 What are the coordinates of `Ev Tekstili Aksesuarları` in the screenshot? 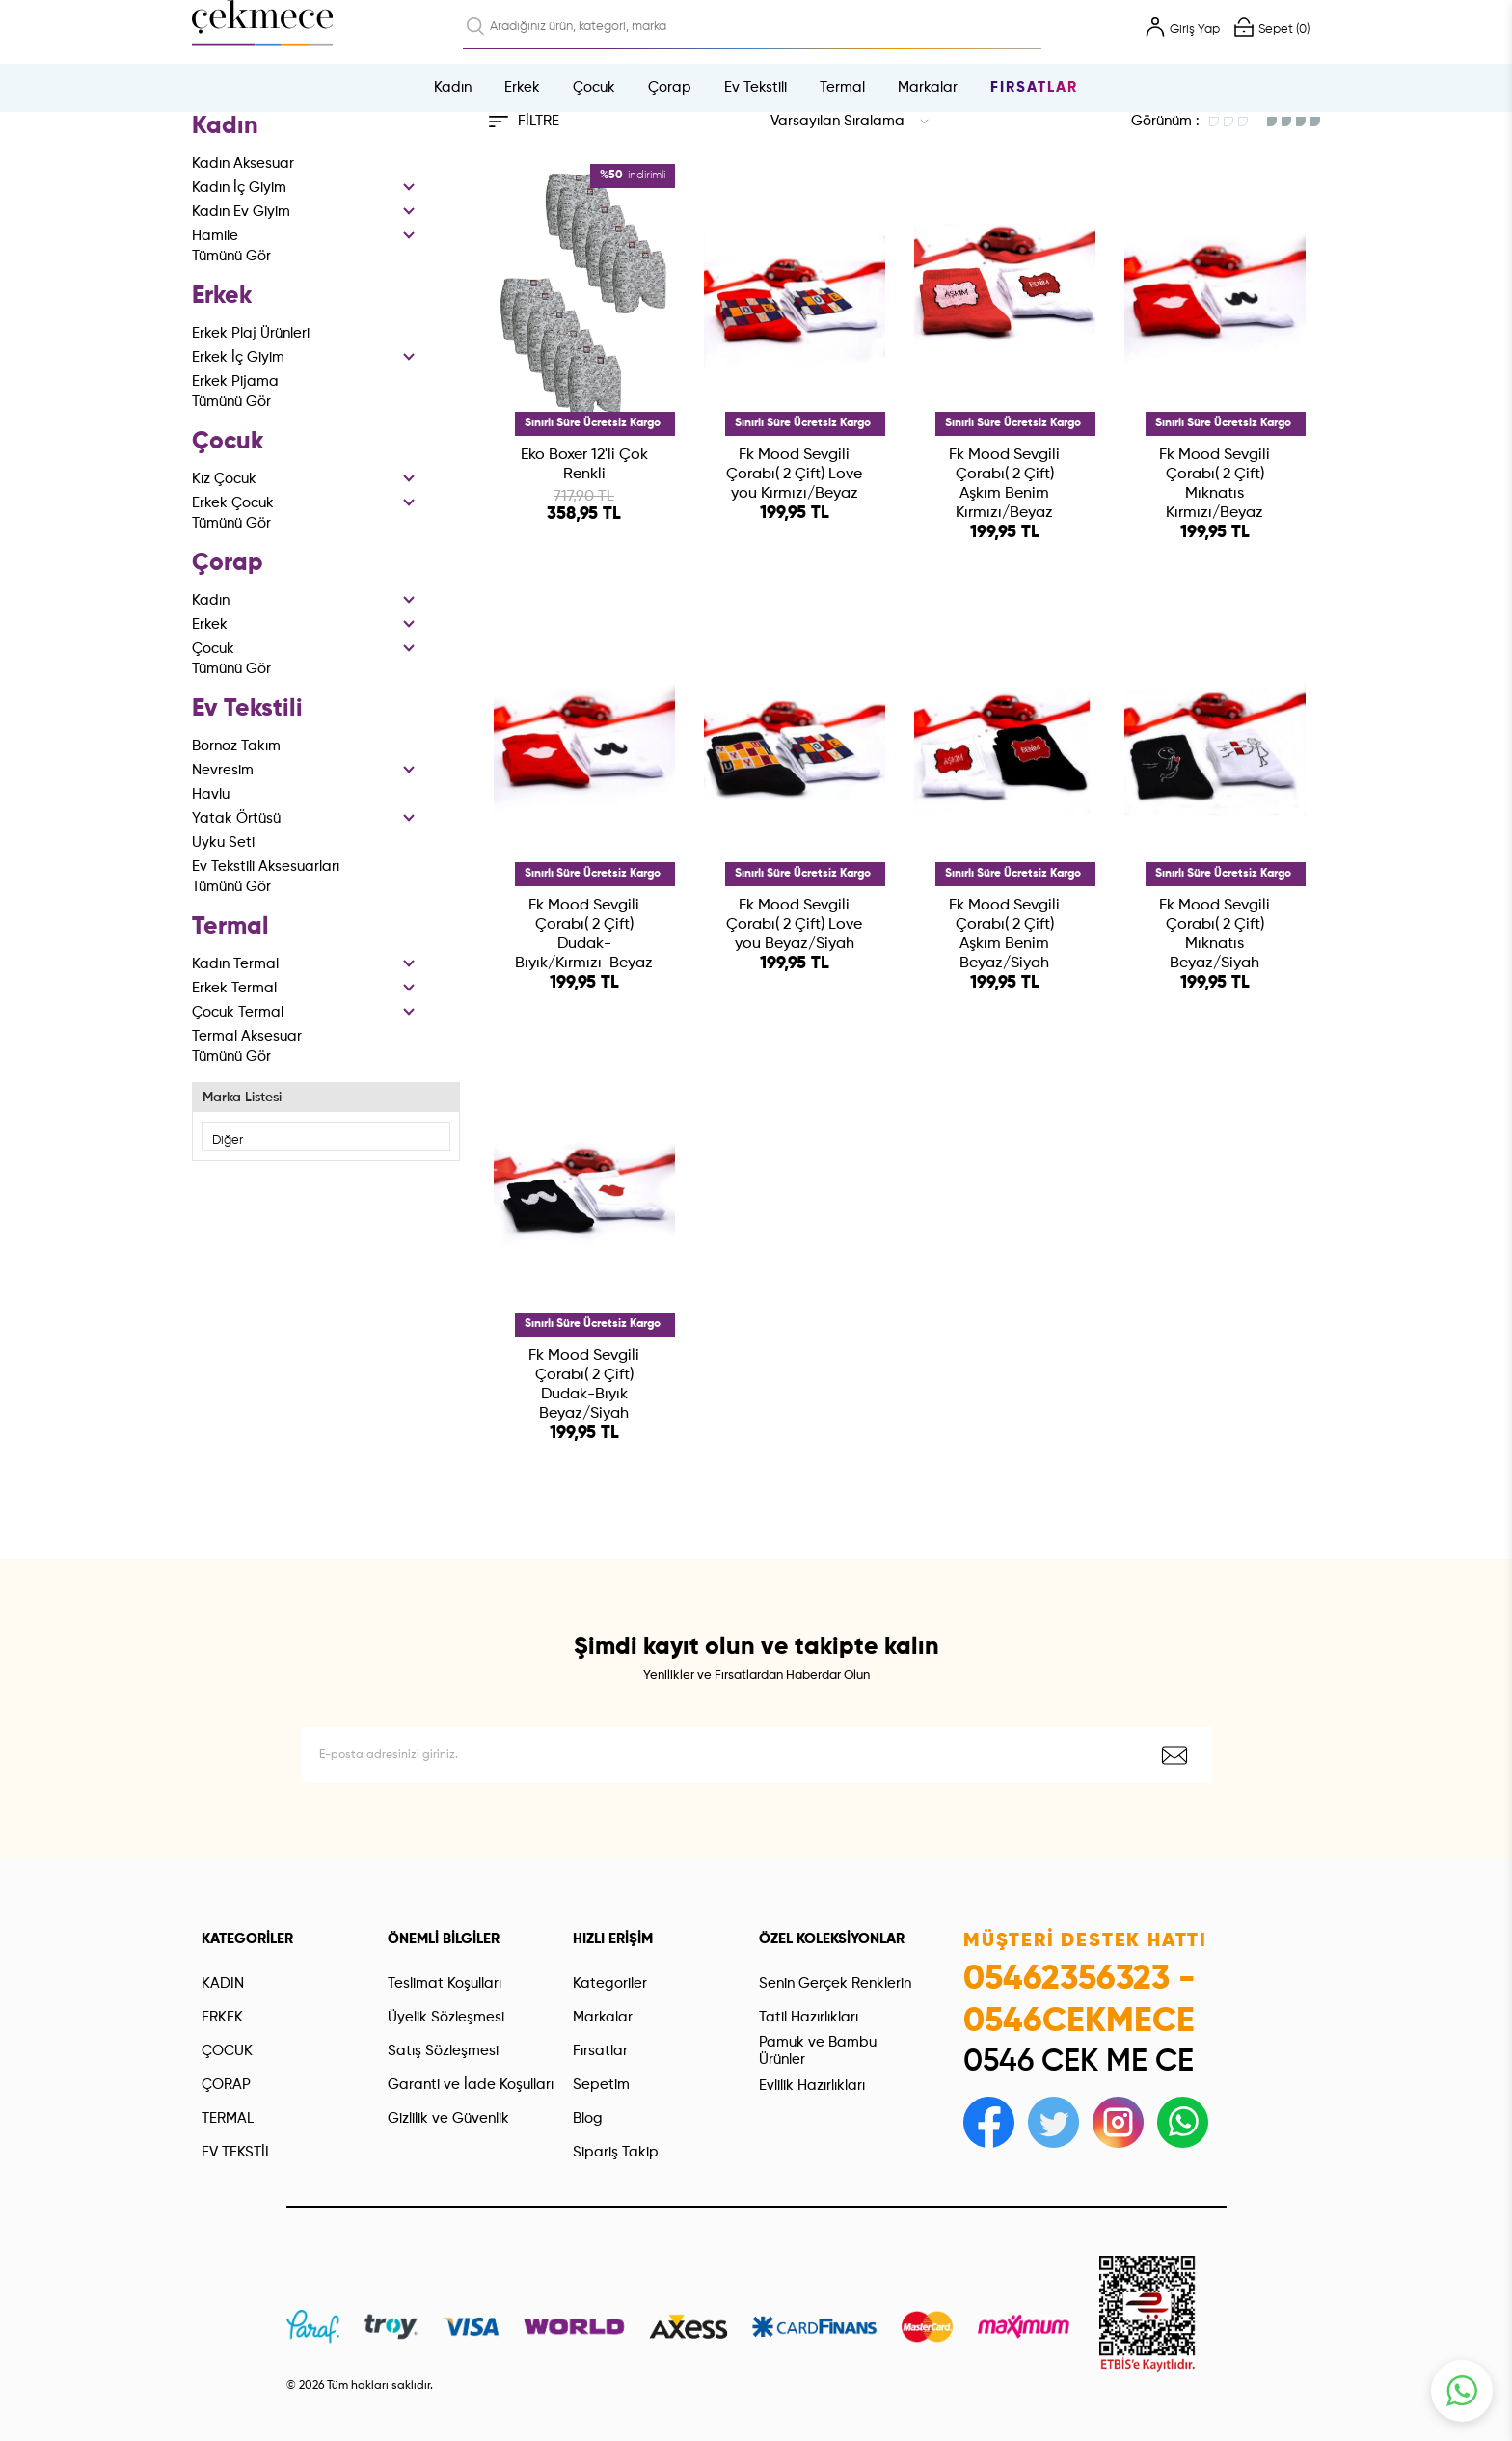 It's located at (265, 866).